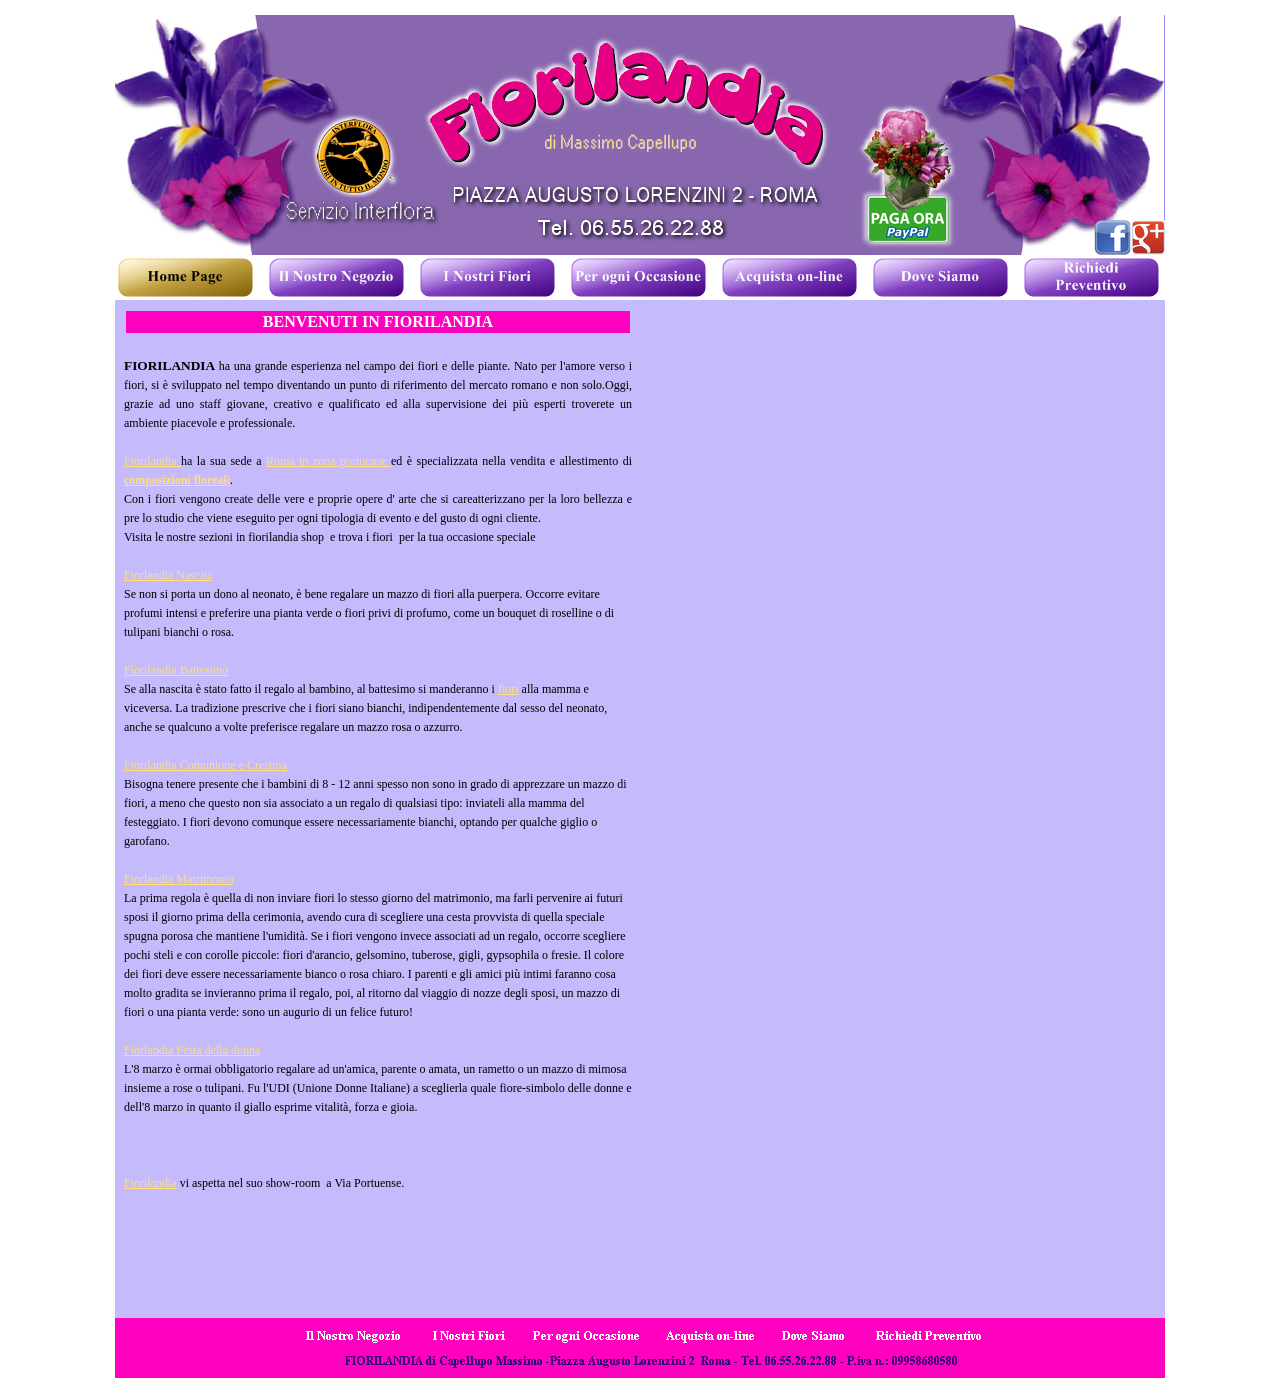 This screenshot has width=1280, height=1393. Describe the element at coordinates (168, 575) in the screenshot. I see `Fiorlandia Nascita` at that location.